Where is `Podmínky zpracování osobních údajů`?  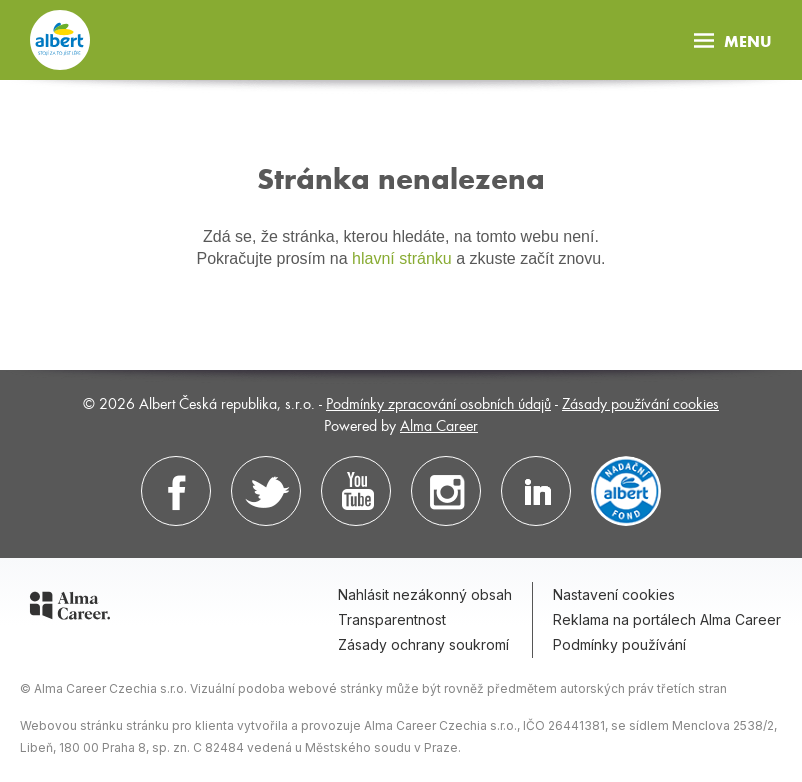
Podmínky zpracování osobních údajů is located at coordinates (438, 403).